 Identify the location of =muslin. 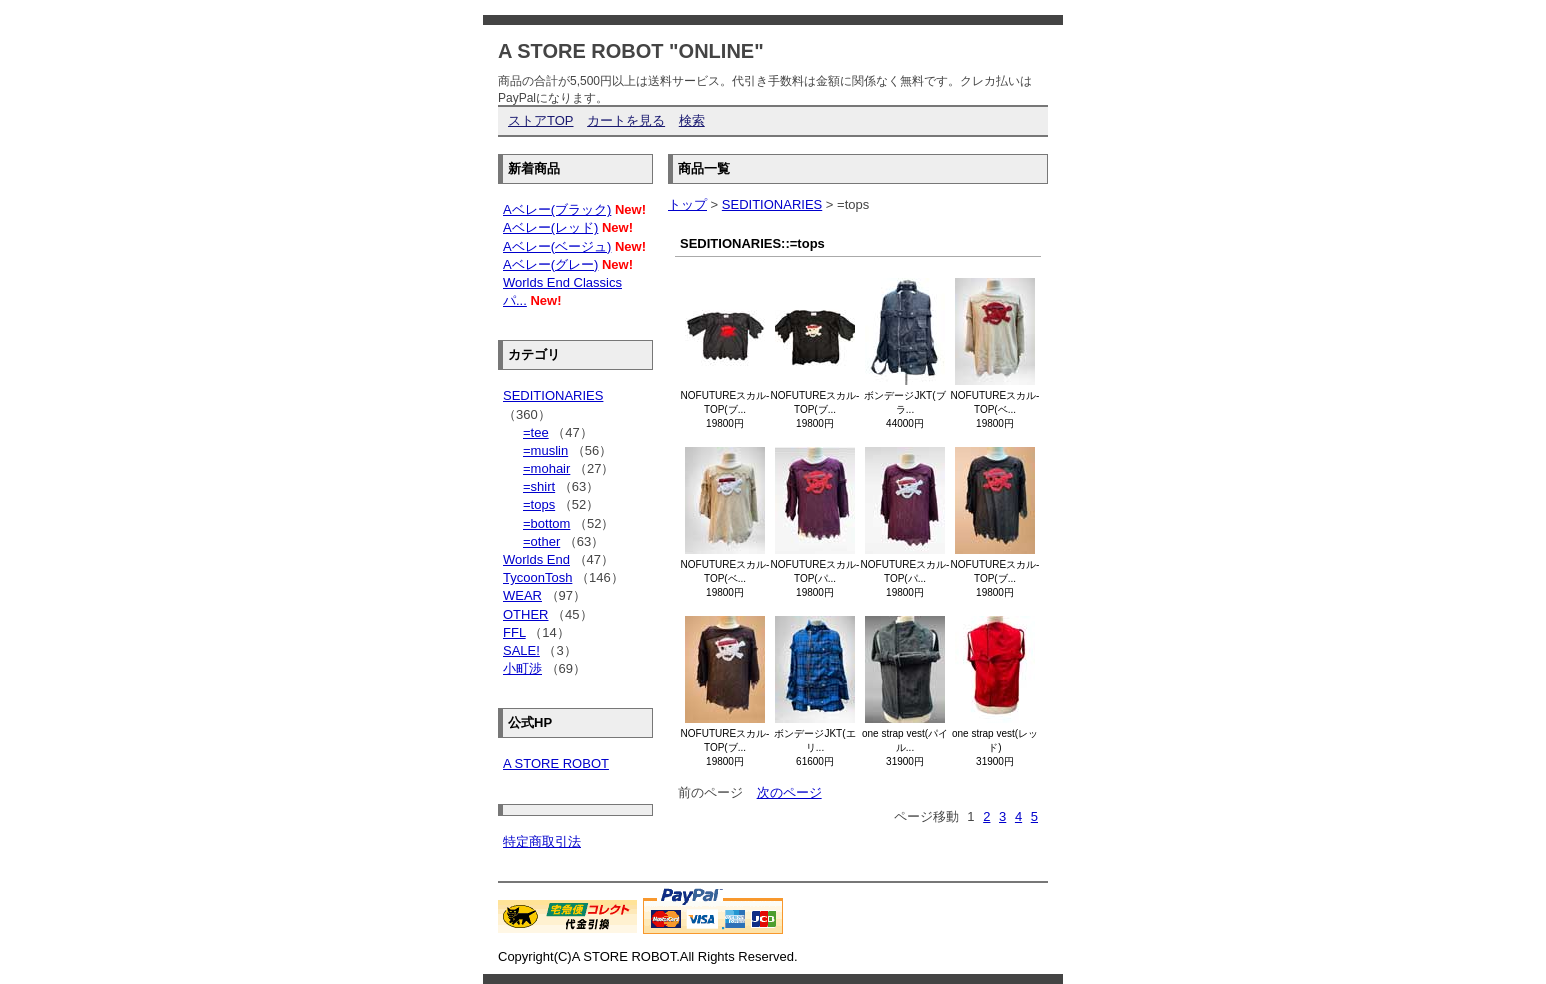
(545, 450).